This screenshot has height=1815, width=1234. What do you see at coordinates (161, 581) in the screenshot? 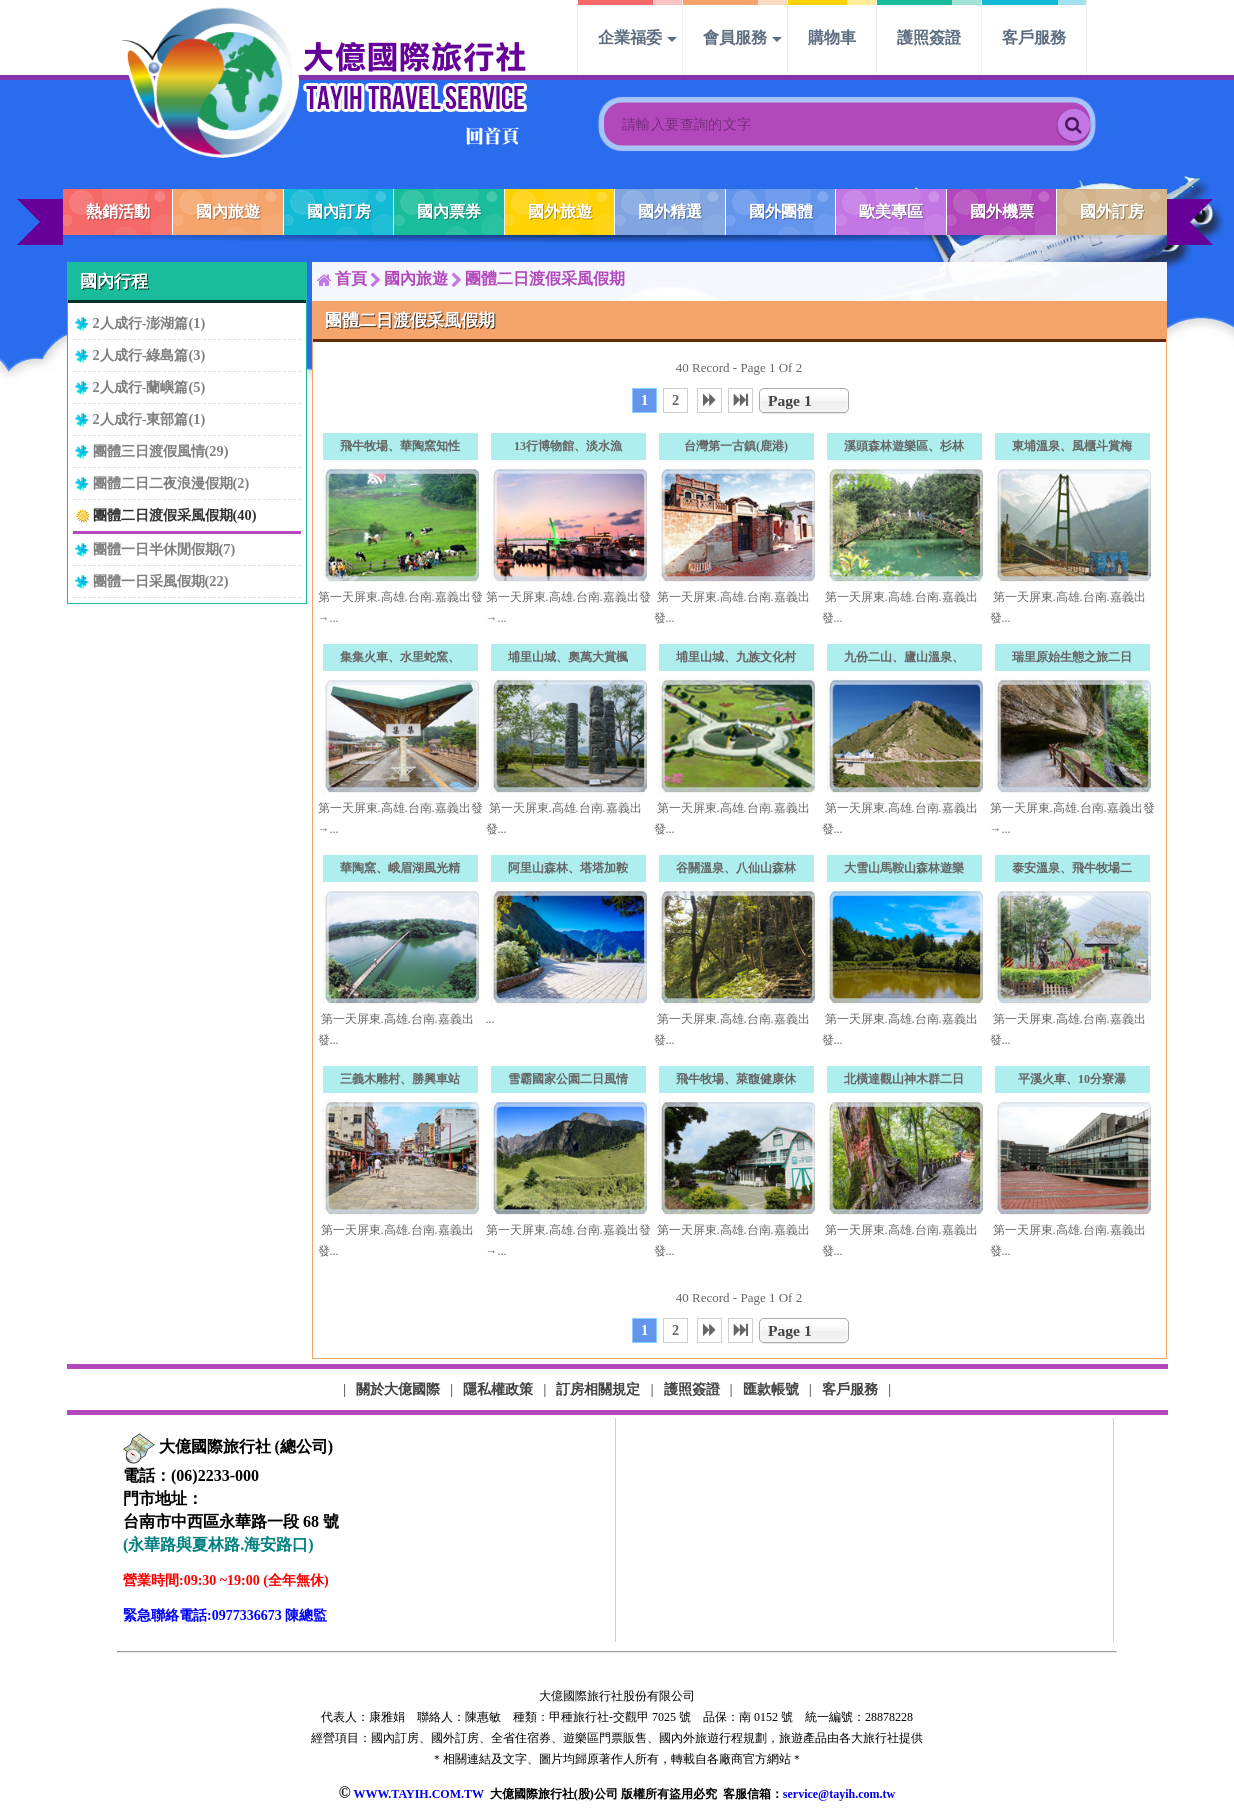
I see `團體一日采風假期(22)` at bounding box center [161, 581].